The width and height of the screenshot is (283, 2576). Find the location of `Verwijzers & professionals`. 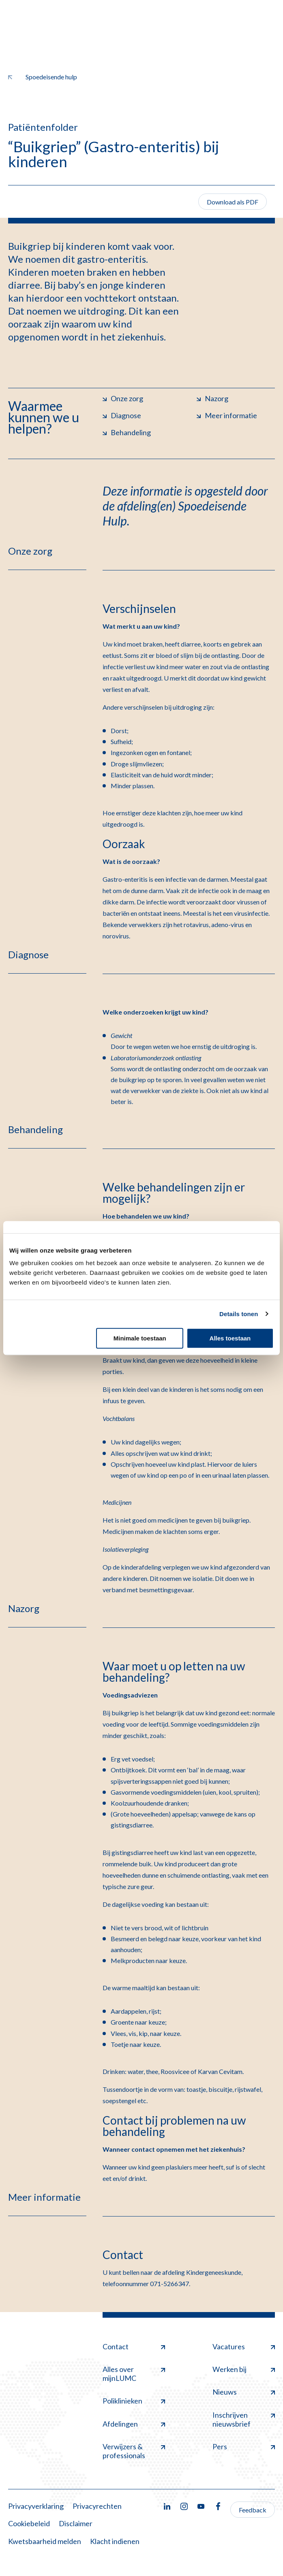

Verwijzers & professionals is located at coordinates (134, 2451).